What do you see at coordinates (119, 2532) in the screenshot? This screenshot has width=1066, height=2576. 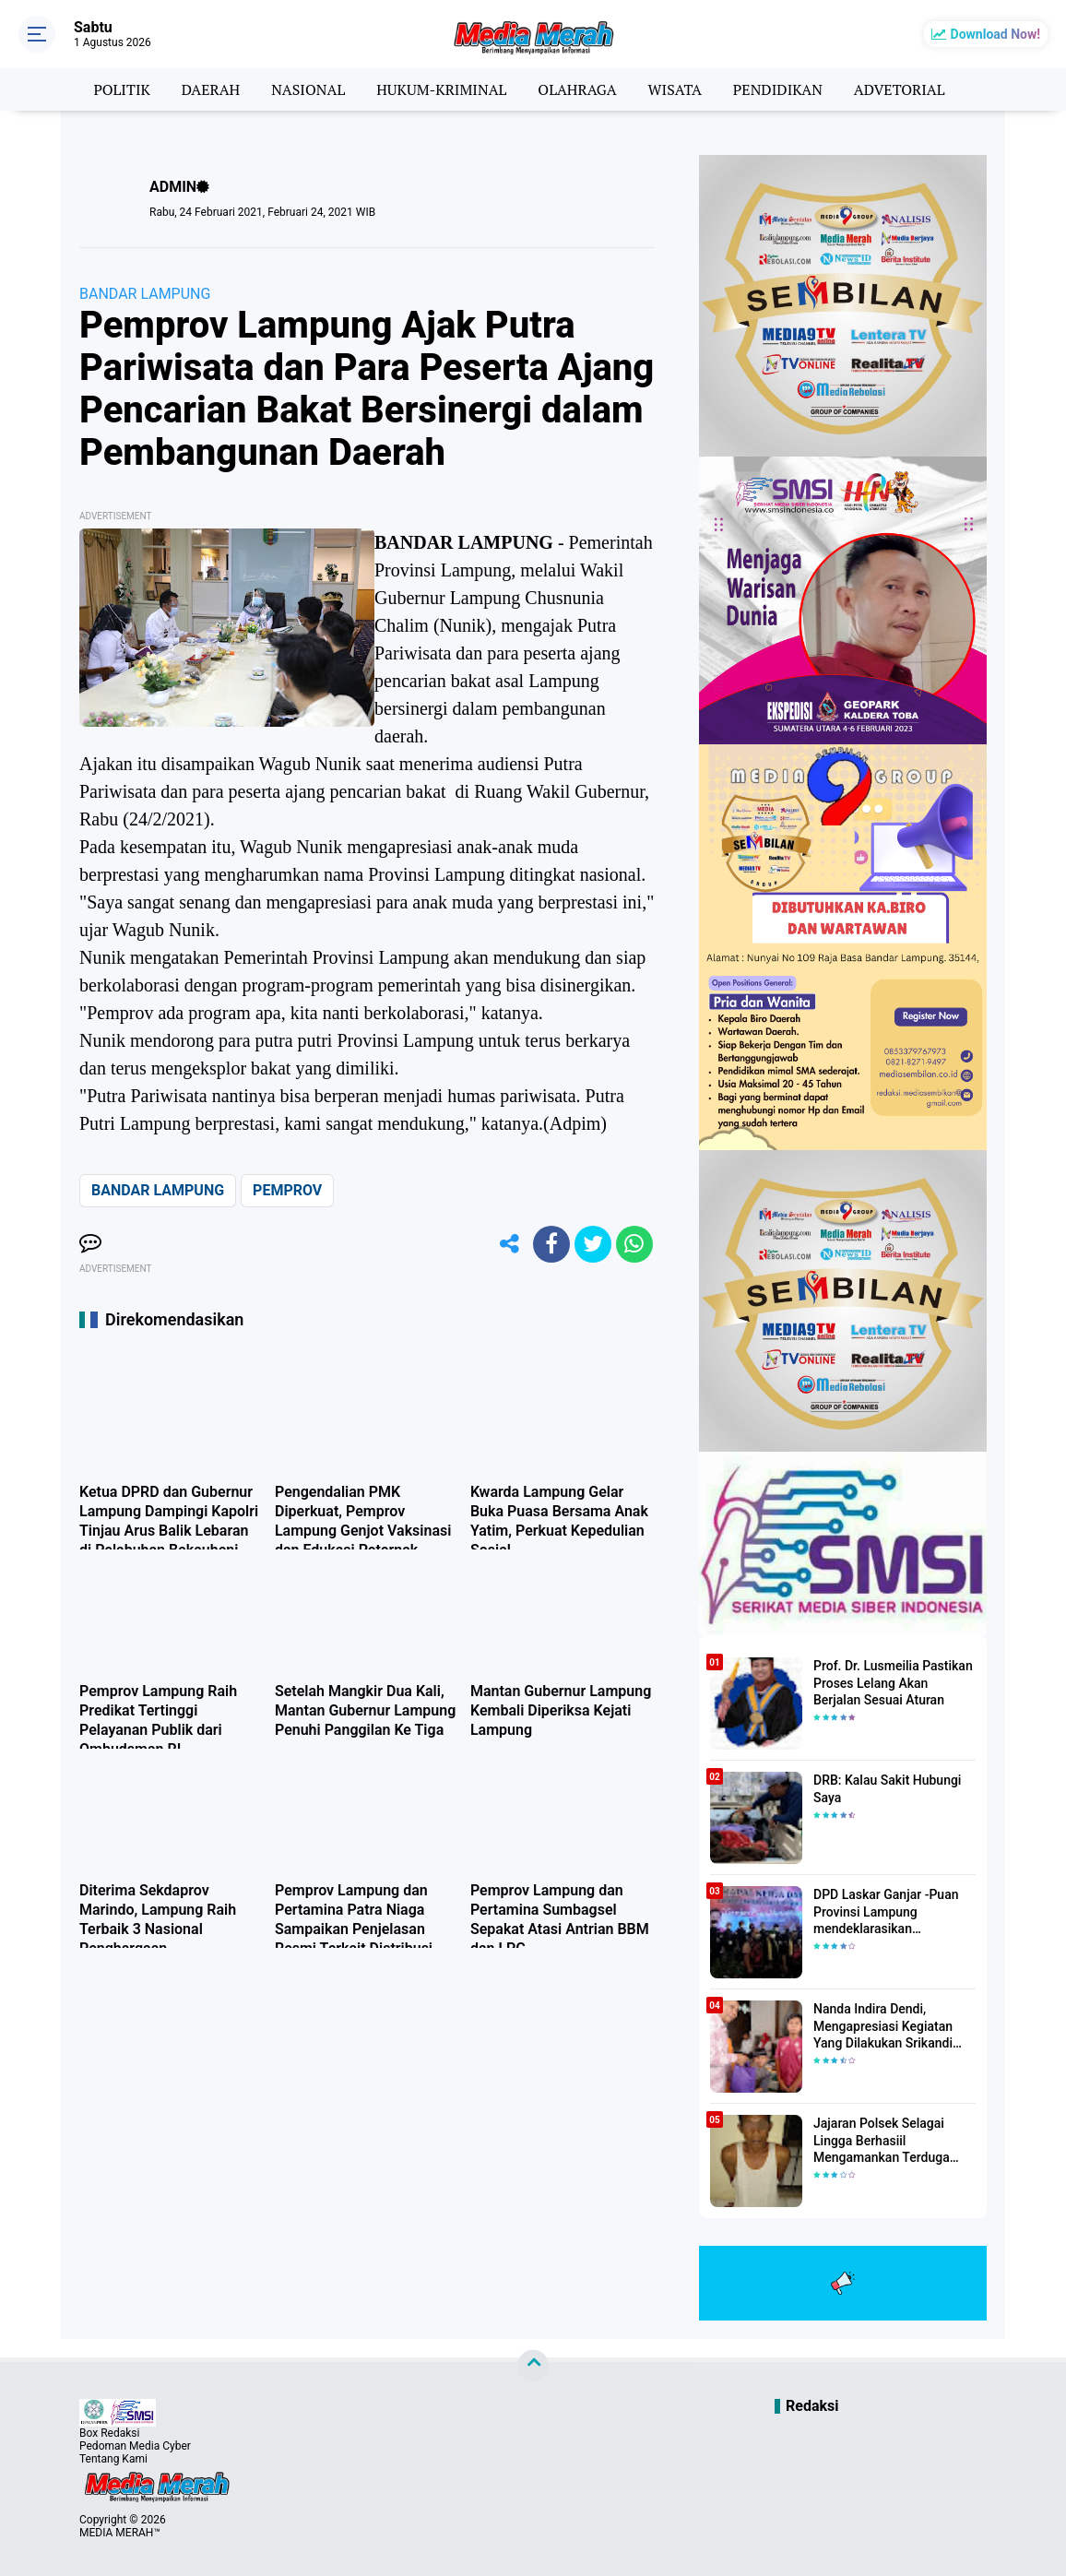 I see `MEDIA MERAH™` at bounding box center [119, 2532].